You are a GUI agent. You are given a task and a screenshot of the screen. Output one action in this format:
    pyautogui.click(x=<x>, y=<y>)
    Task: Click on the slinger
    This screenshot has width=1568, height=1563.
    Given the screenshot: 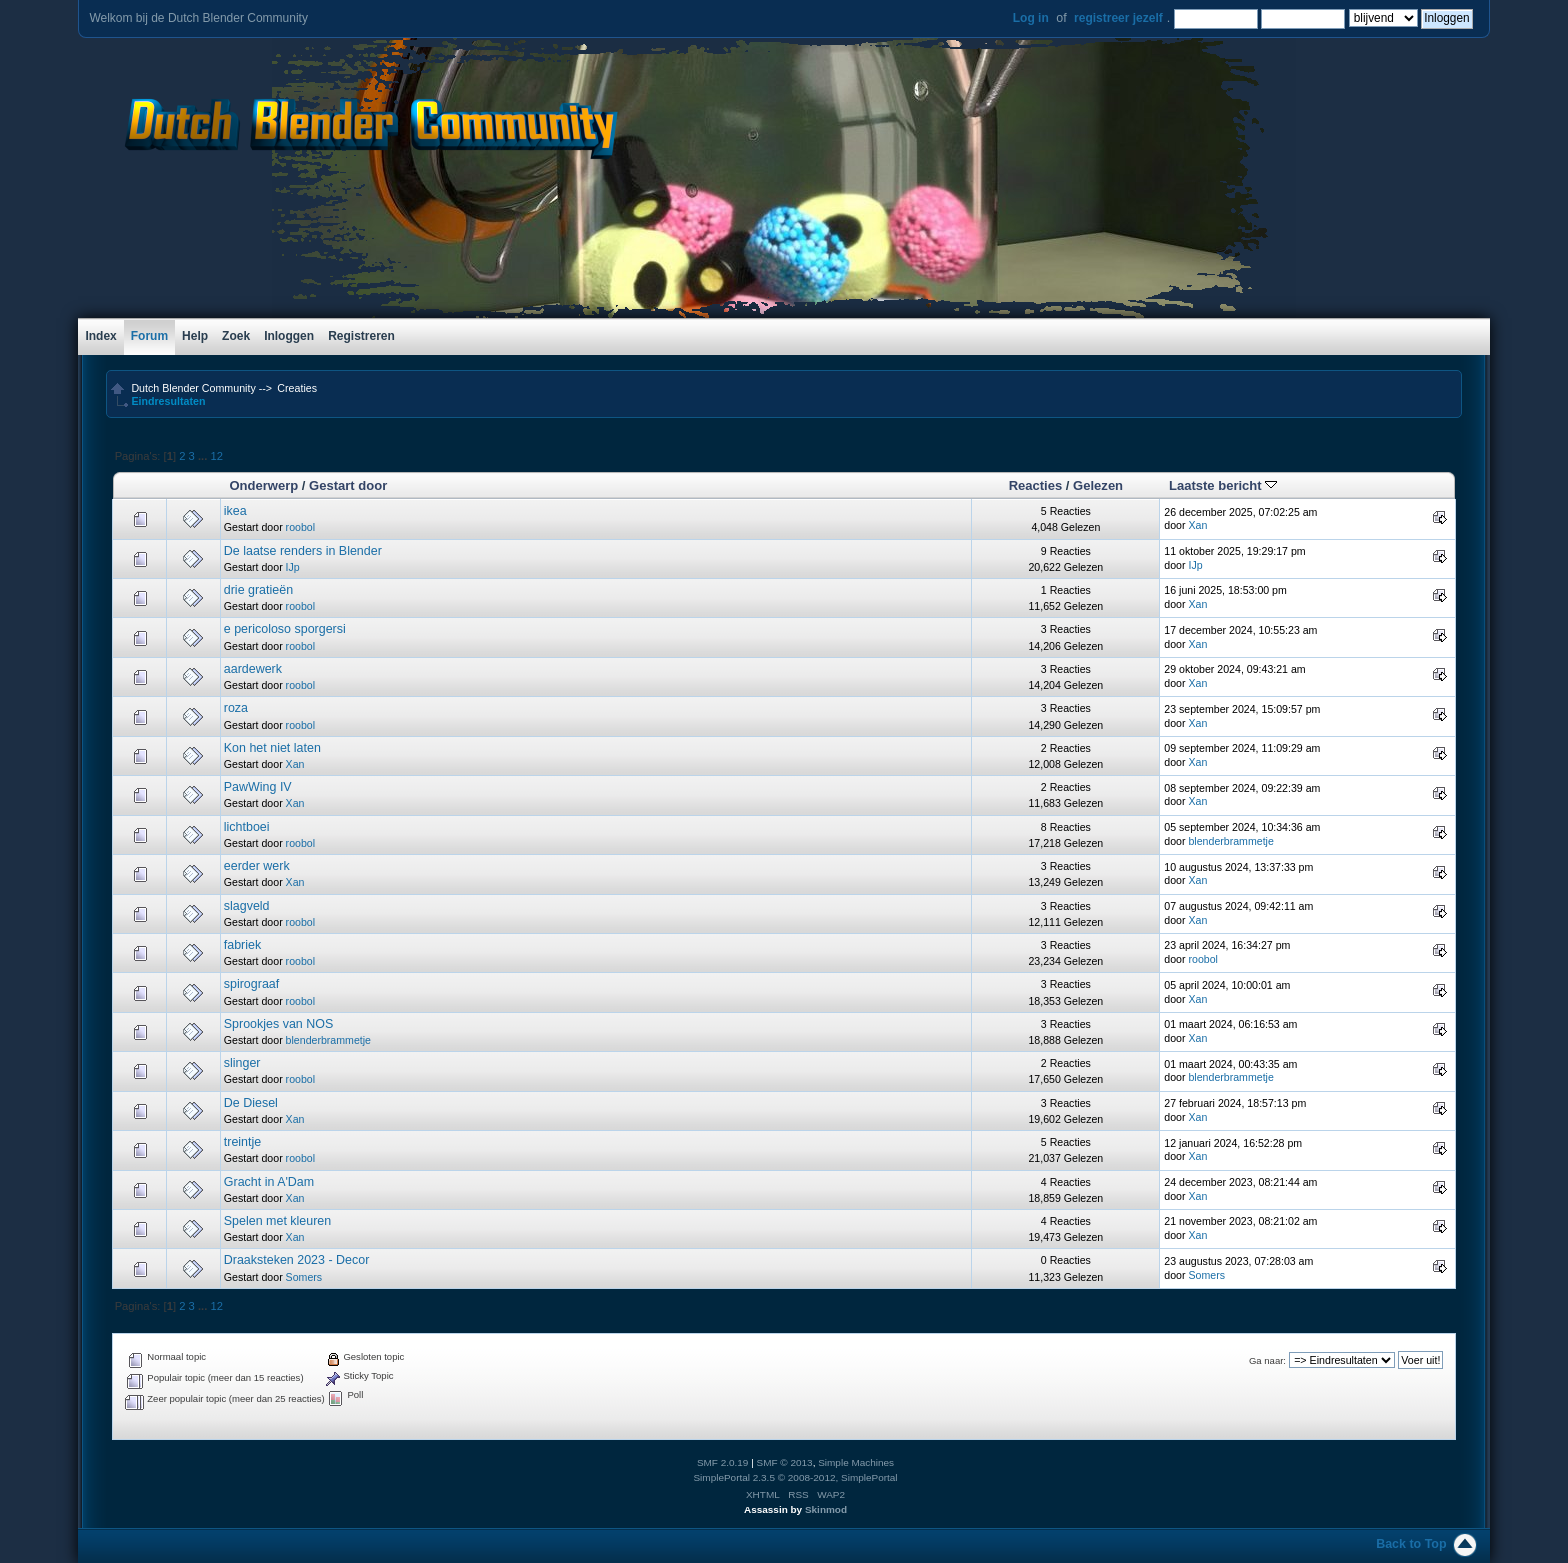 What is the action you would take?
    pyautogui.click(x=242, y=1063)
    